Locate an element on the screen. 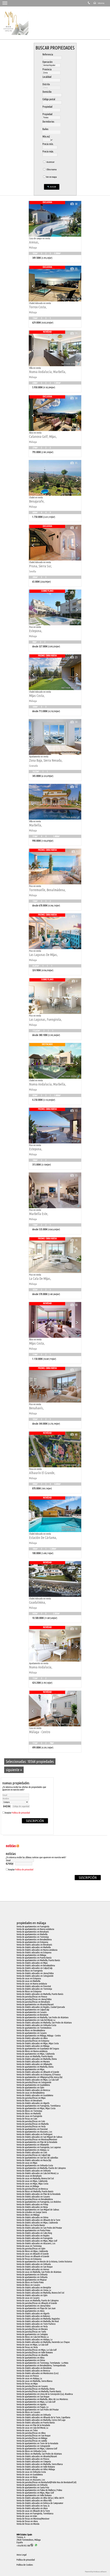  Venta de parcelas/fincas en Benahavís is located at coordinates (33, 2002).